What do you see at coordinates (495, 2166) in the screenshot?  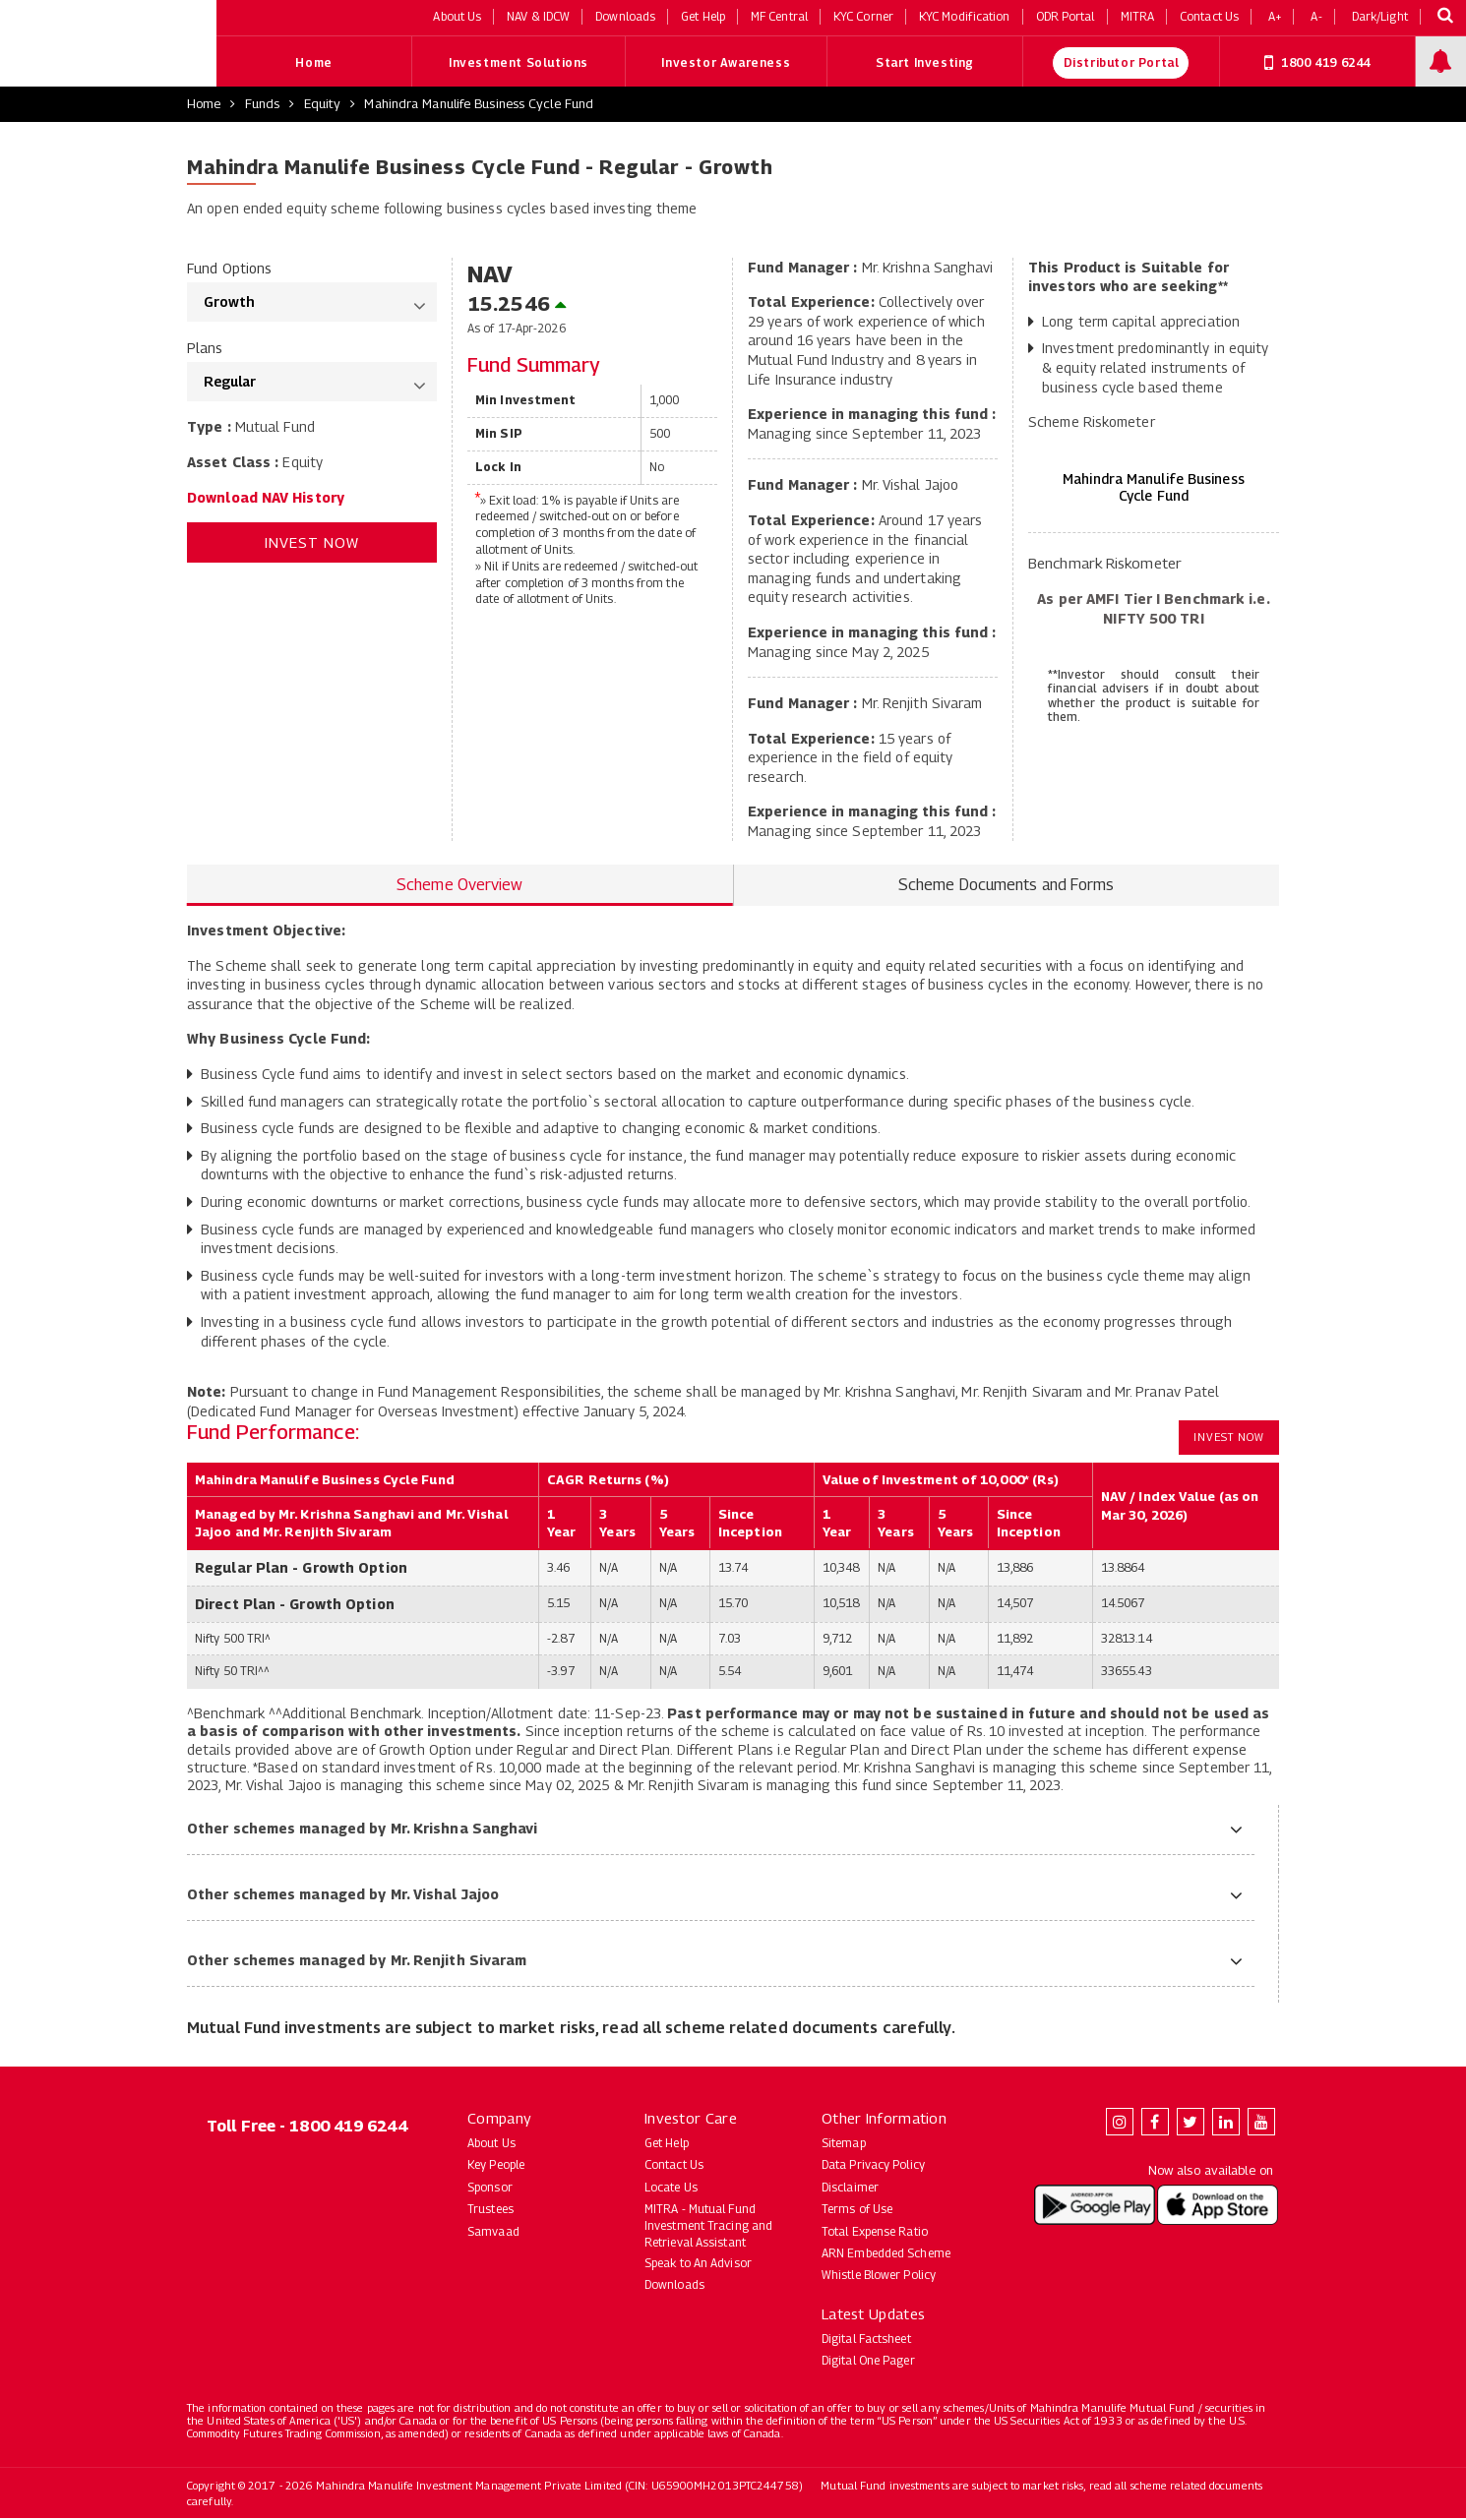 I see `Key People` at bounding box center [495, 2166].